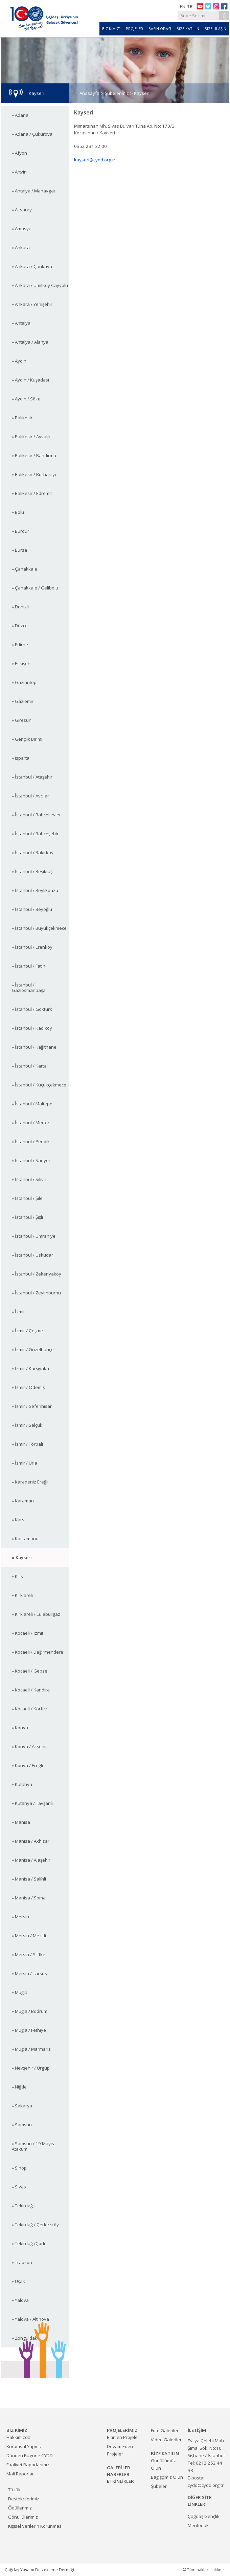 The image size is (230, 2576). I want to click on Tüzük, so click(14, 2490).